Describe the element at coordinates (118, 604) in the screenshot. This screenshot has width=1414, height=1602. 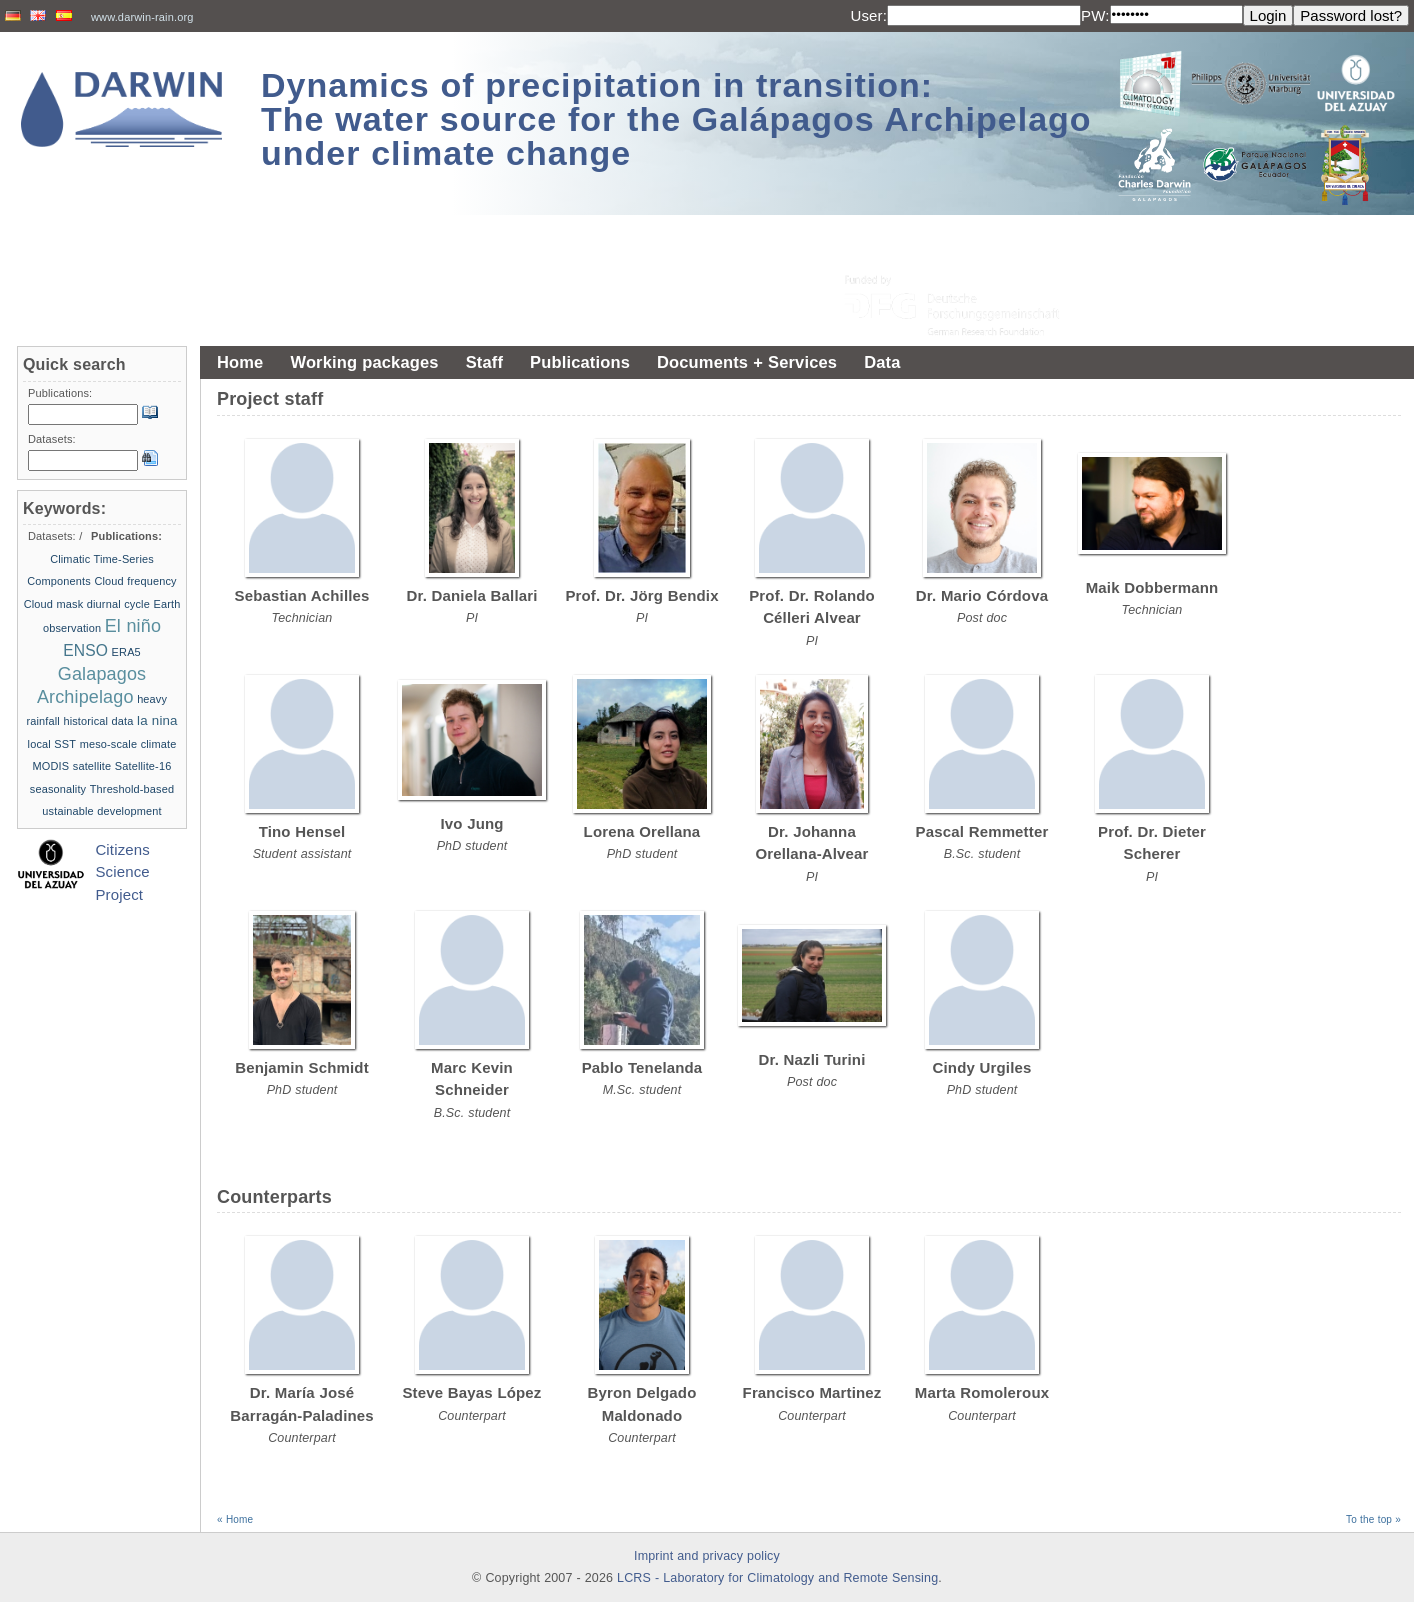
I see `diurnal cycle` at that location.